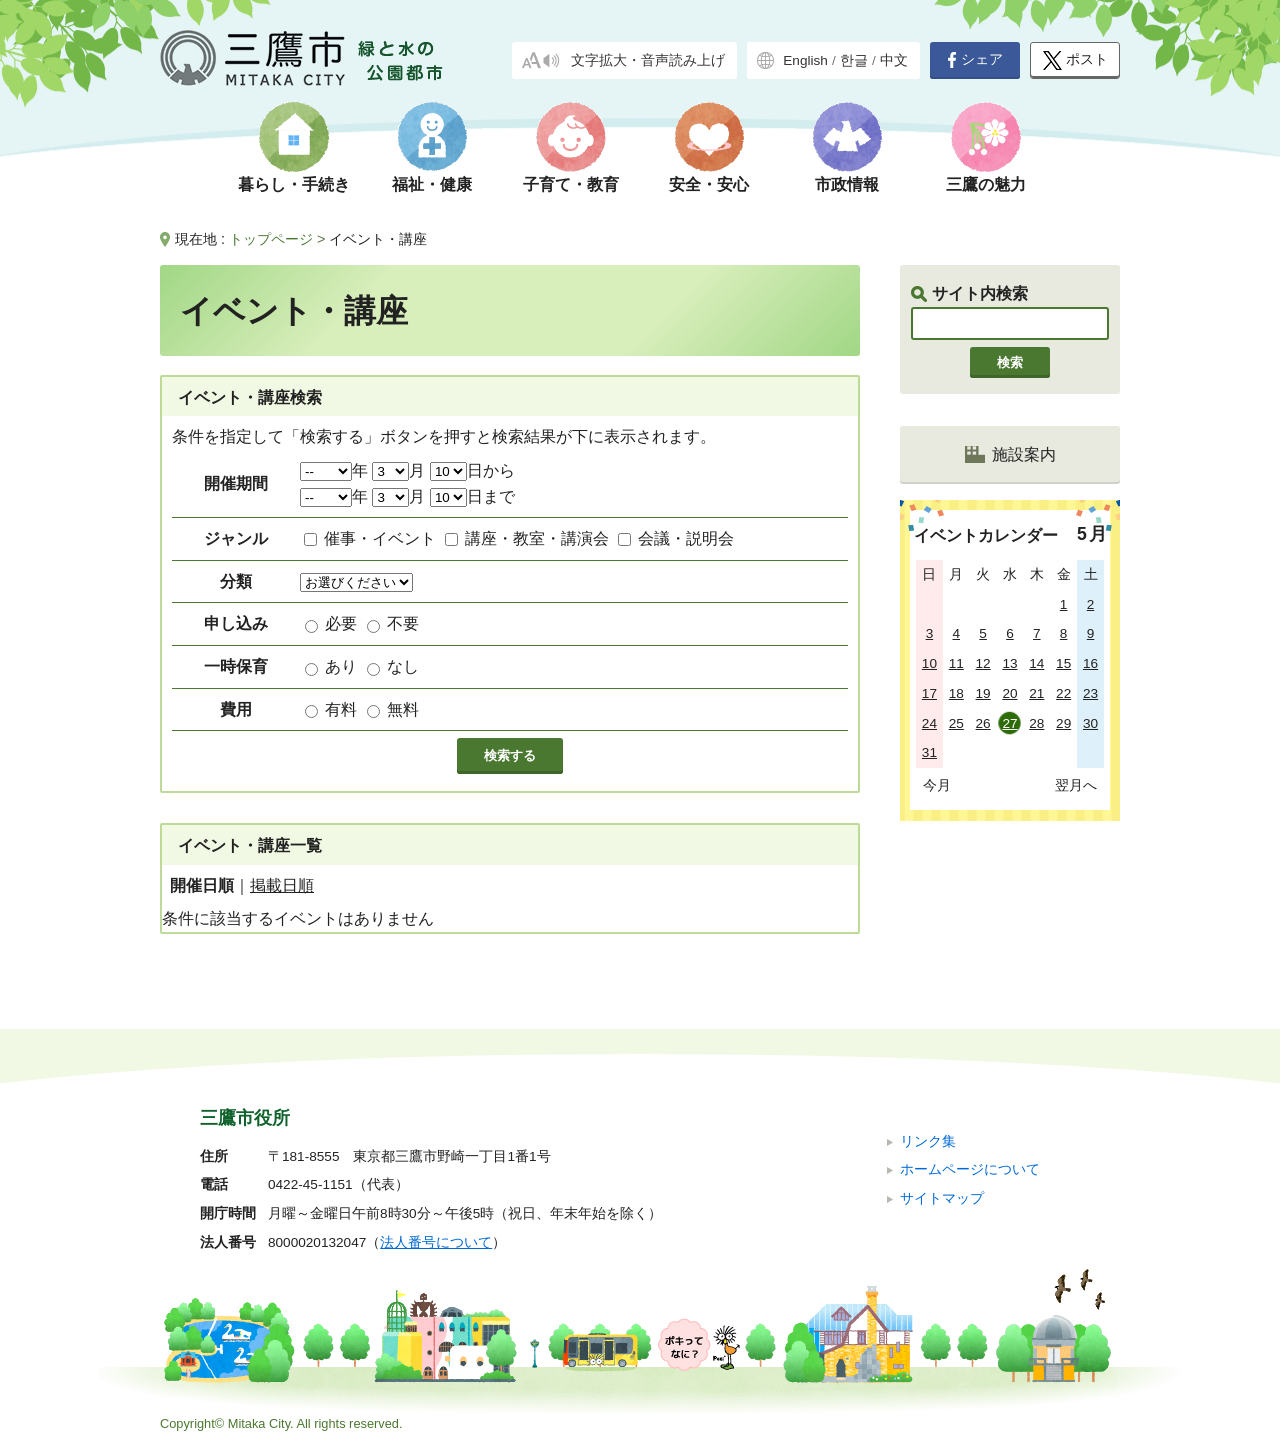 The image size is (1280, 1447). Describe the element at coordinates (970, 1169) in the screenshot. I see `ホームページについて` at that location.